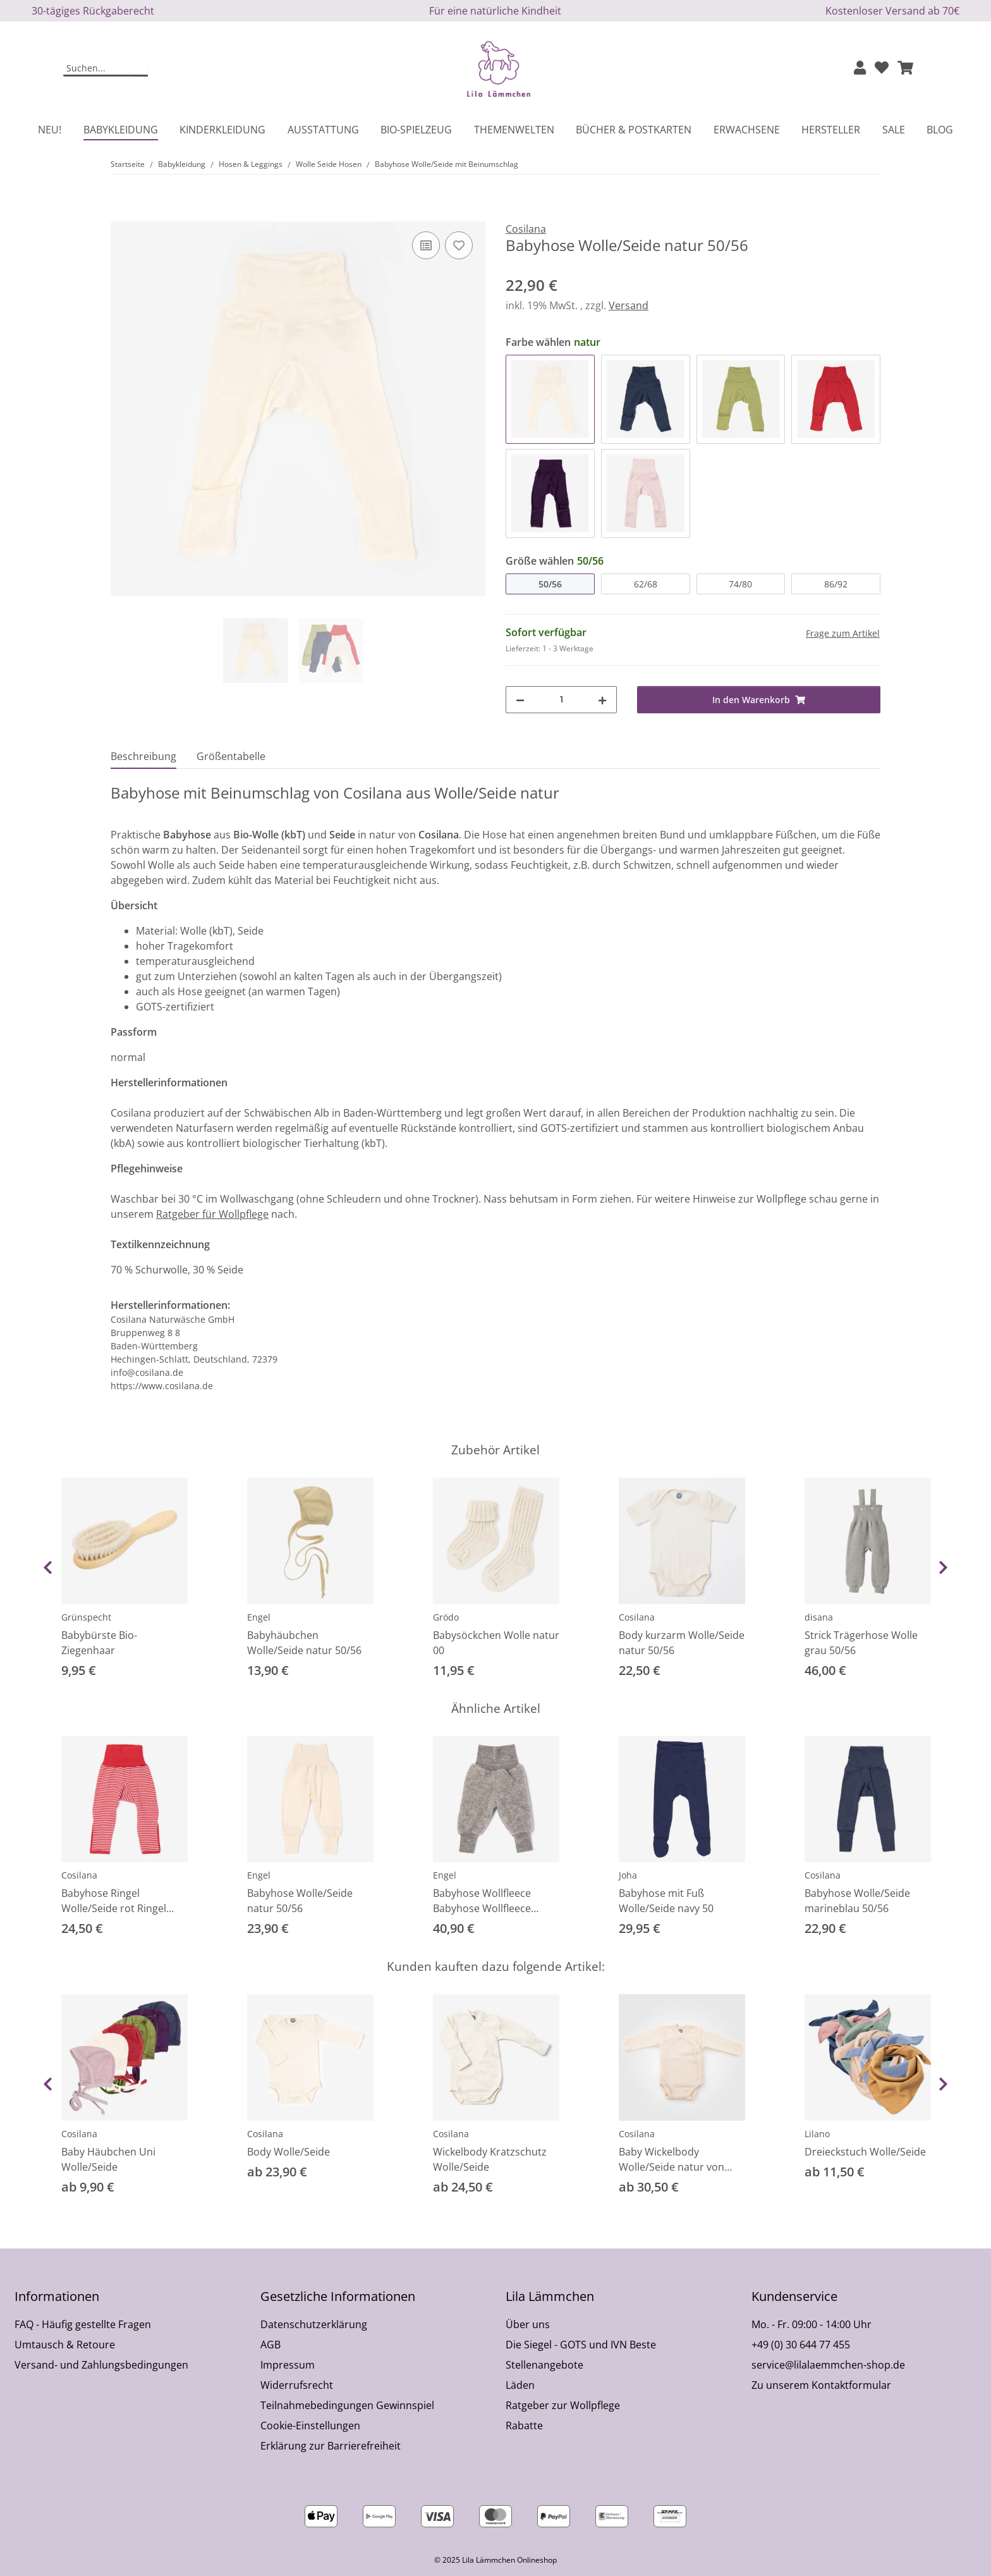 This screenshot has width=991, height=2576. What do you see at coordinates (645, 583) in the screenshot?
I see `62/68` at bounding box center [645, 583].